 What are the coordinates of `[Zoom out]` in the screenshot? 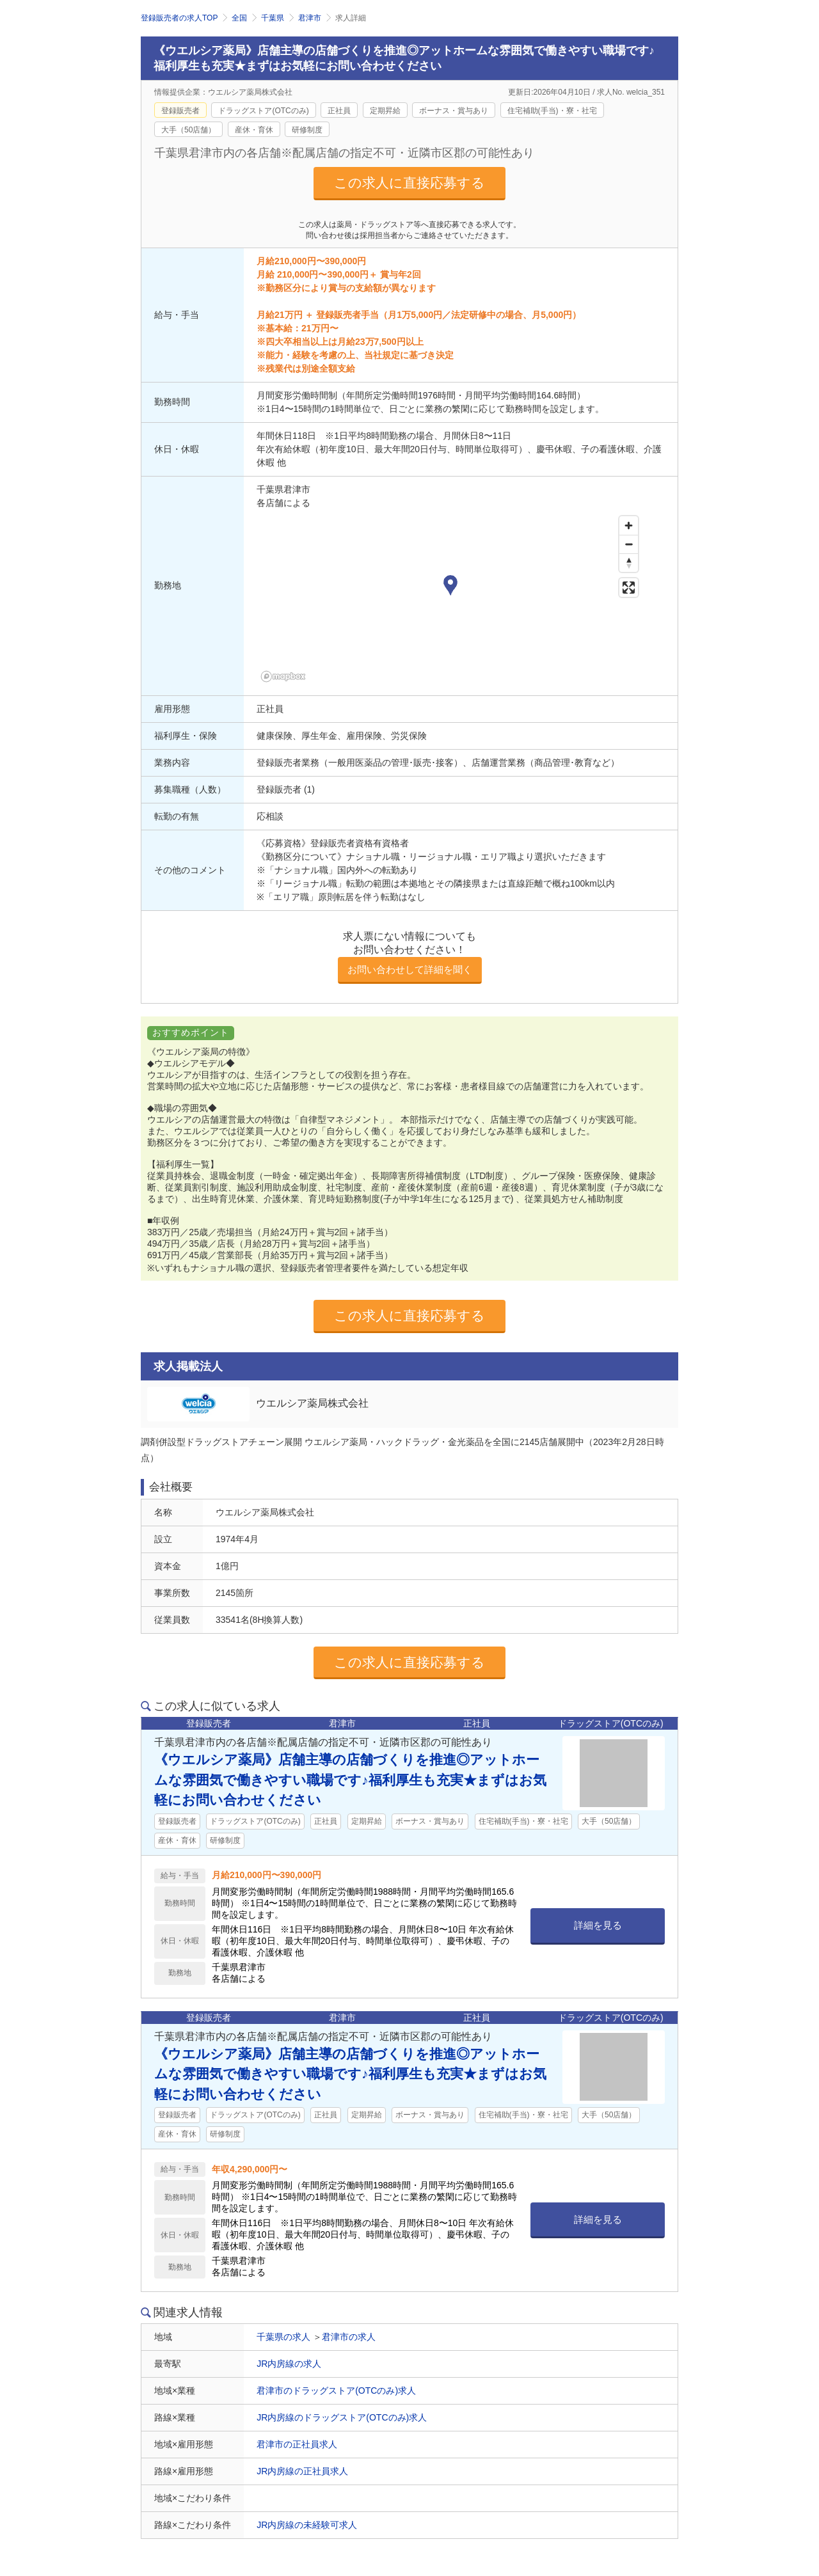 It's located at (628, 544).